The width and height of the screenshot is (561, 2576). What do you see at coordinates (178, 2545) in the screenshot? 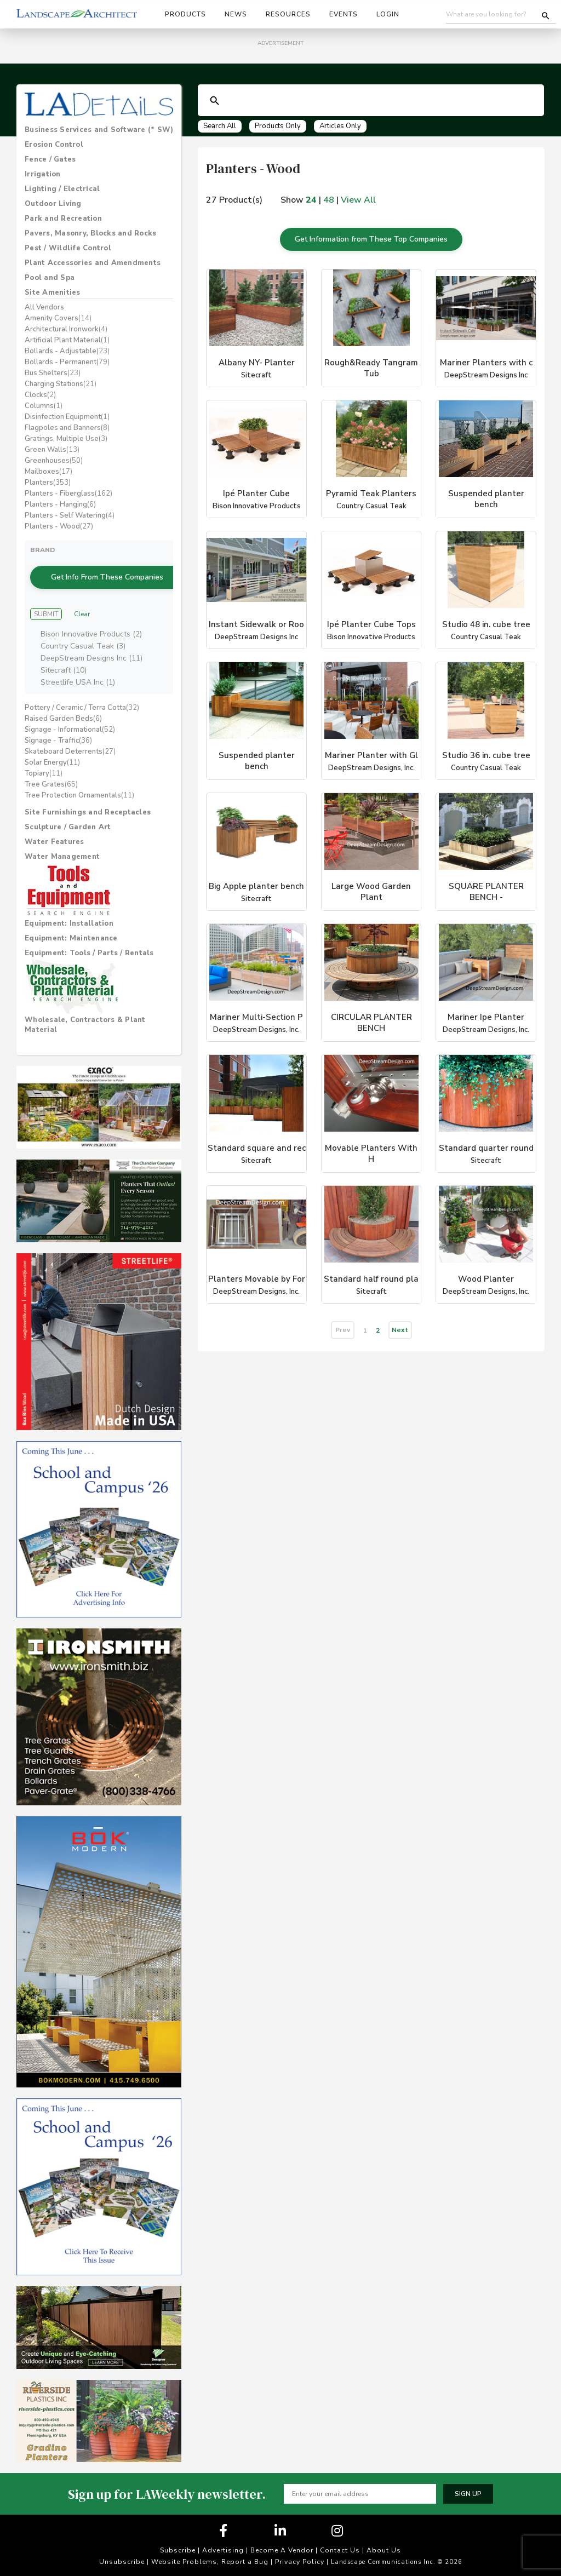
I see `Subscribe` at bounding box center [178, 2545].